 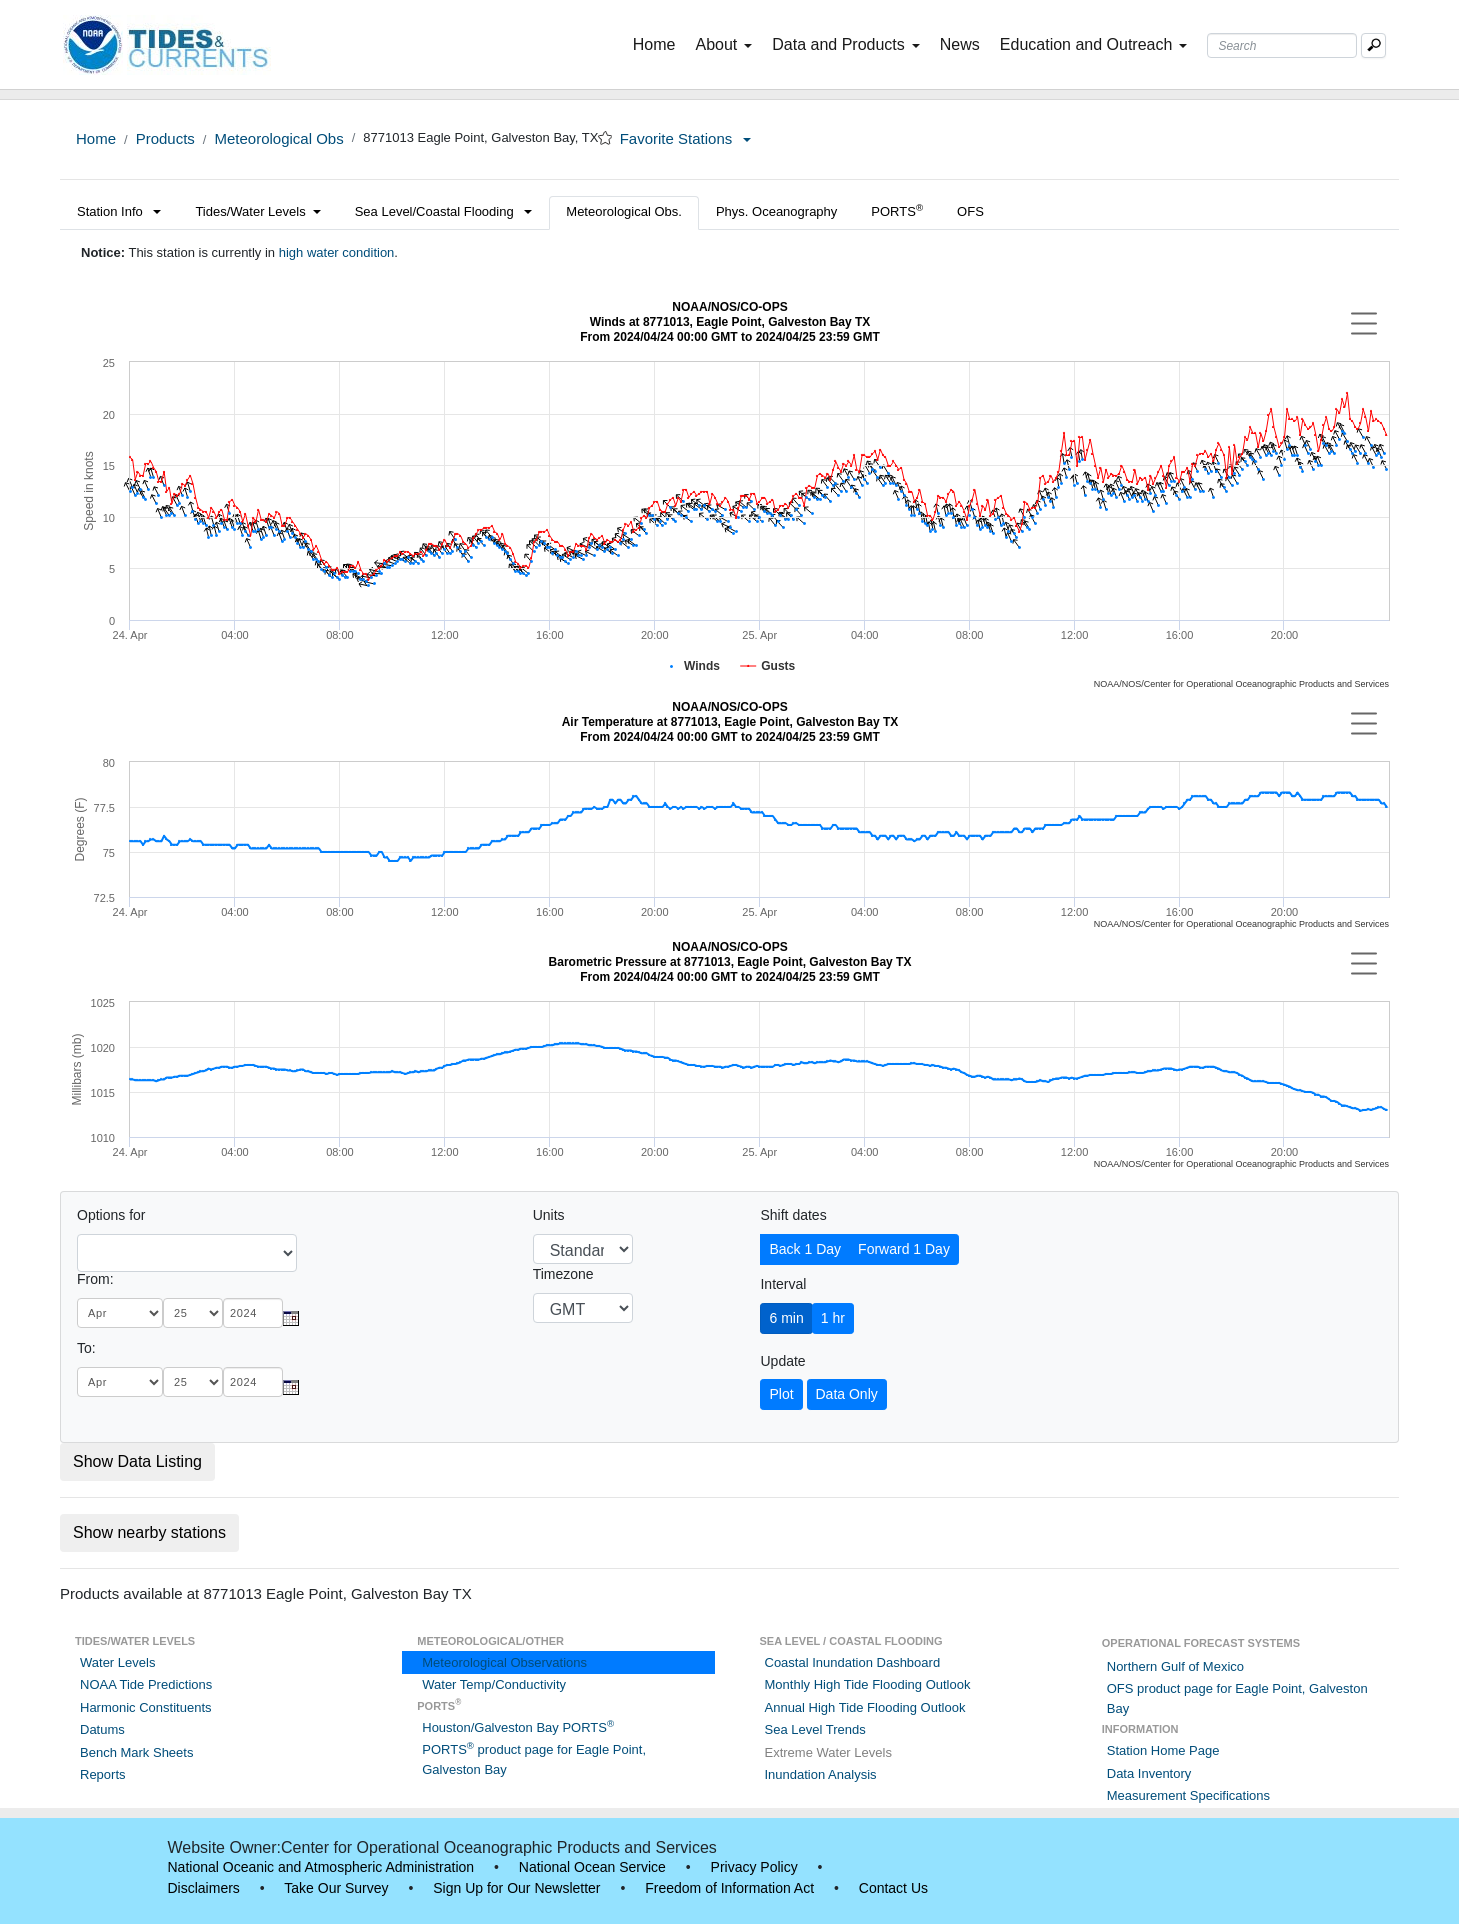 What do you see at coordinates (253, 1313) in the screenshot?
I see `[year]` at bounding box center [253, 1313].